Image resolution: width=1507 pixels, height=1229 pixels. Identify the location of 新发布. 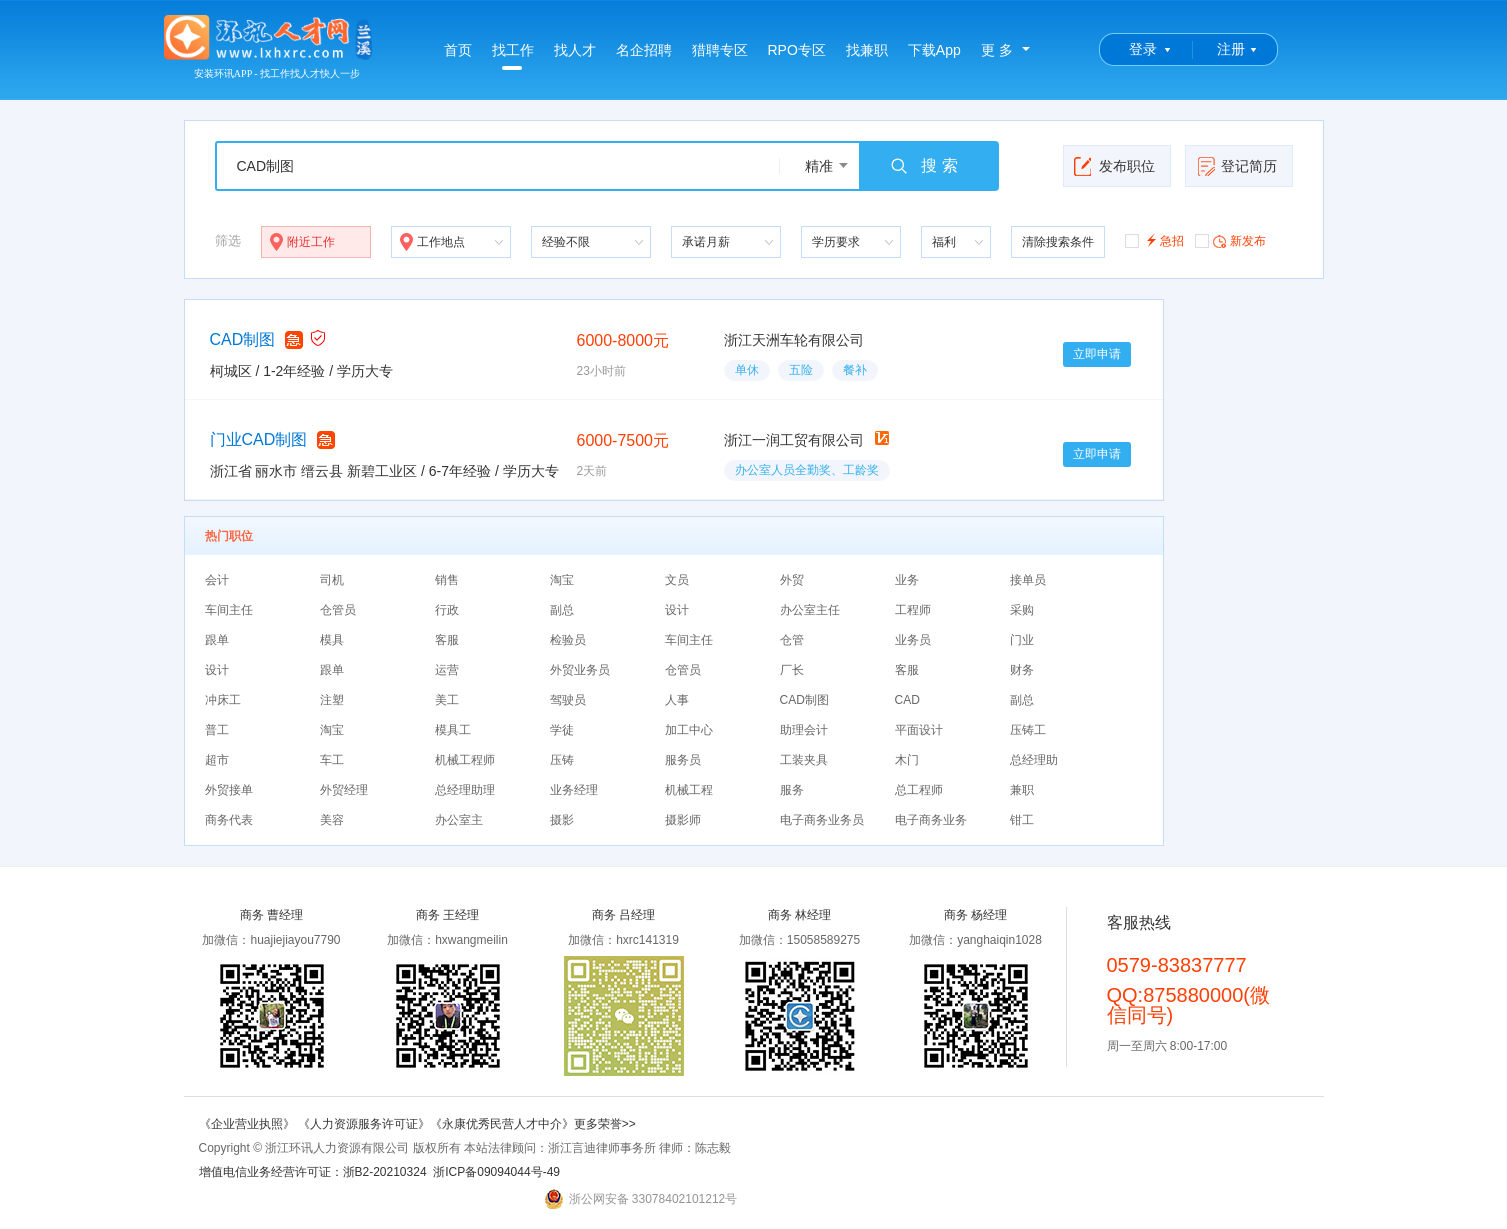
(1230, 240).